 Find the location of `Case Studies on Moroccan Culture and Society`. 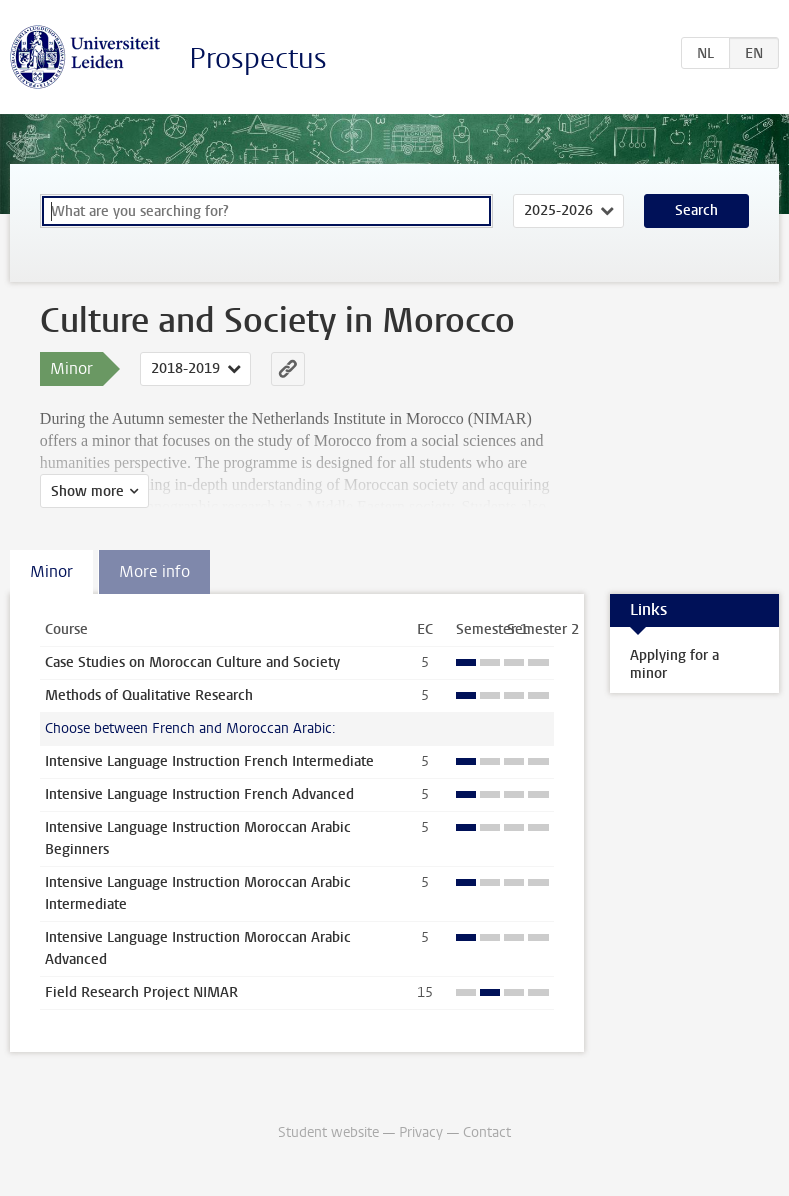

Case Studies on Moroccan Culture and Society is located at coordinates (192, 662).